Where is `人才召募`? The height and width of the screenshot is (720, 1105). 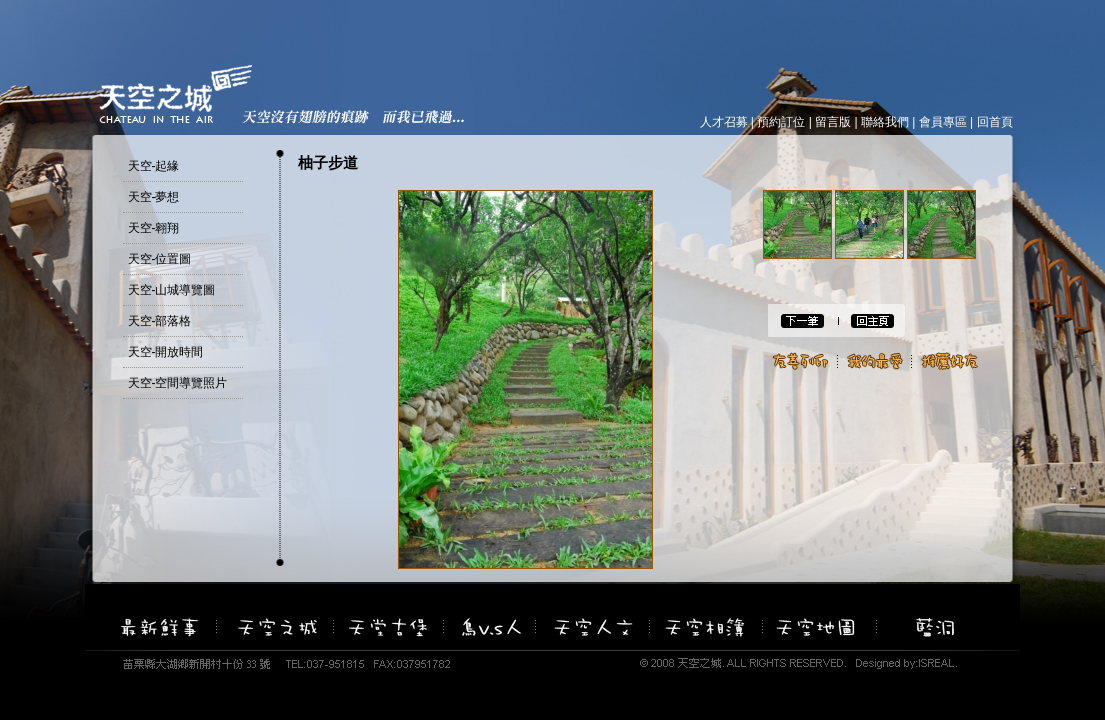 人才召募 is located at coordinates (724, 122).